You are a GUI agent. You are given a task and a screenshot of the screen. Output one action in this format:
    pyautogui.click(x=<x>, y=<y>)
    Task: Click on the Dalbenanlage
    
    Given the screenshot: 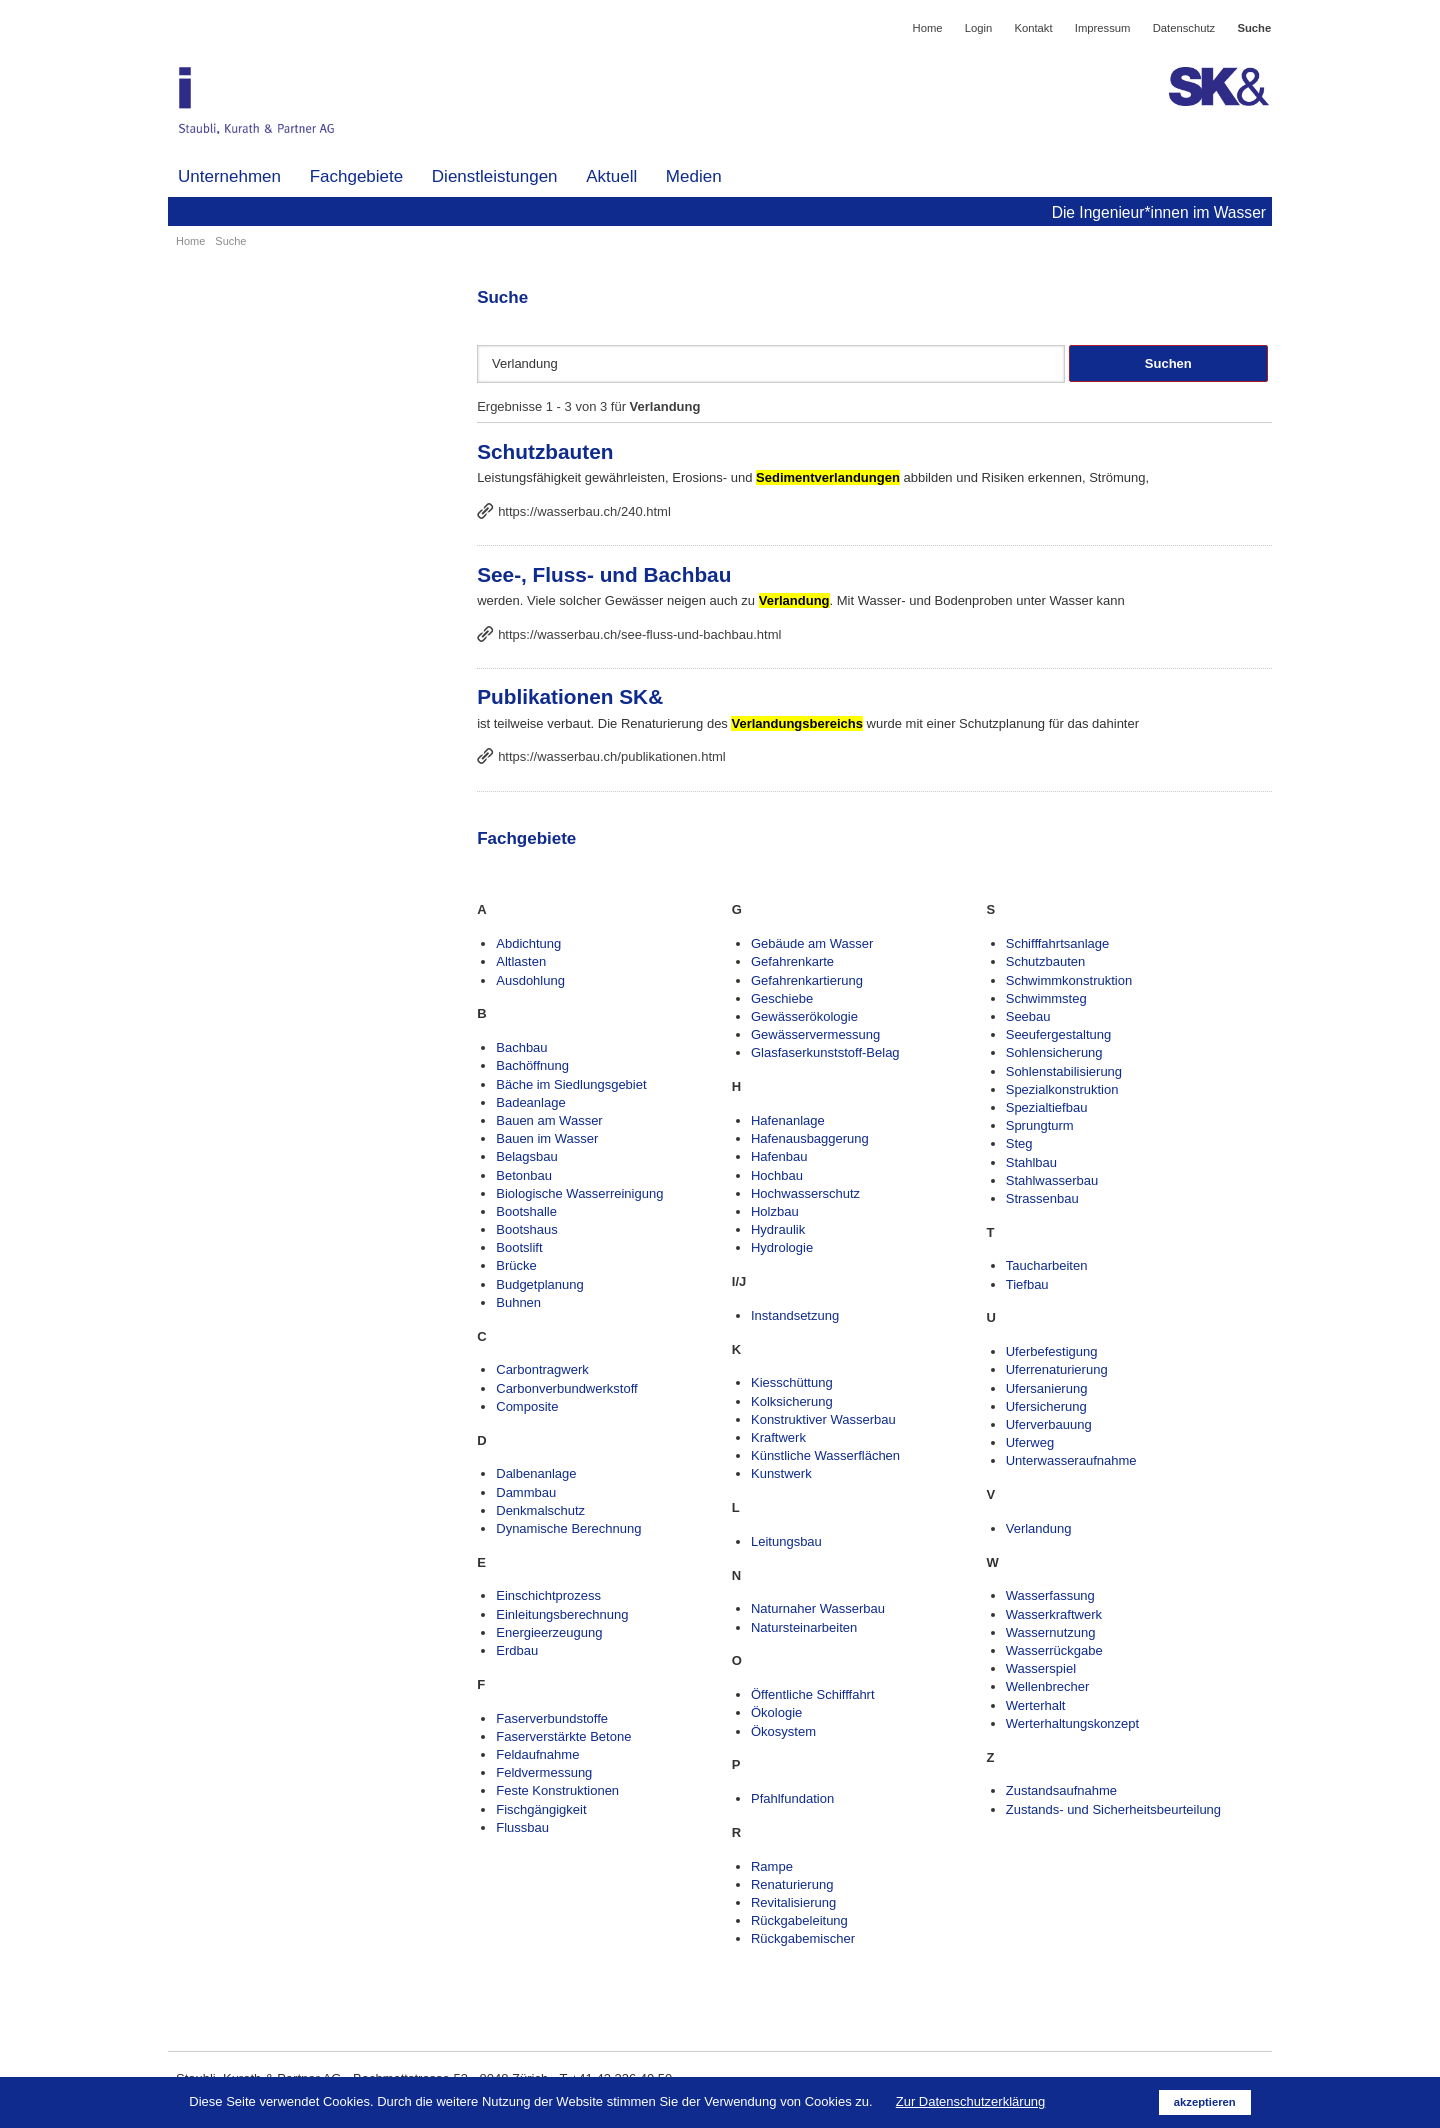 What is the action you would take?
    pyautogui.click(x=536, y=1473)
    